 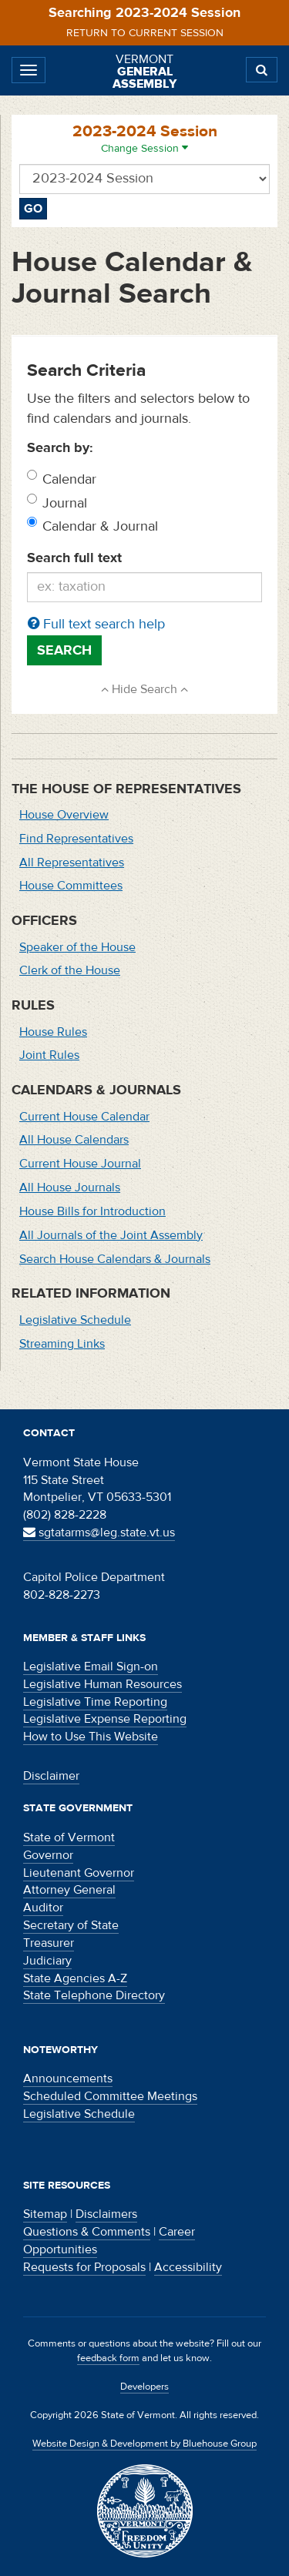 I want to click on Legislative Human Resources, so click(x=102, y=1684).